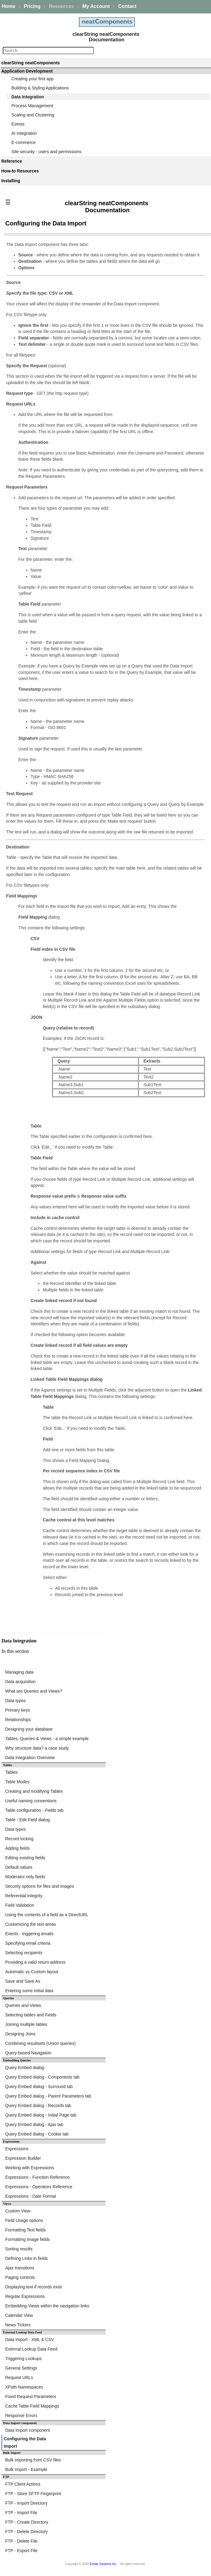 The height and width of the screenshot is (2576, 211). What do you see at coordinates (15, 1700) in the screenshot?
I see `Data types` at bounding box center [15, 1700].